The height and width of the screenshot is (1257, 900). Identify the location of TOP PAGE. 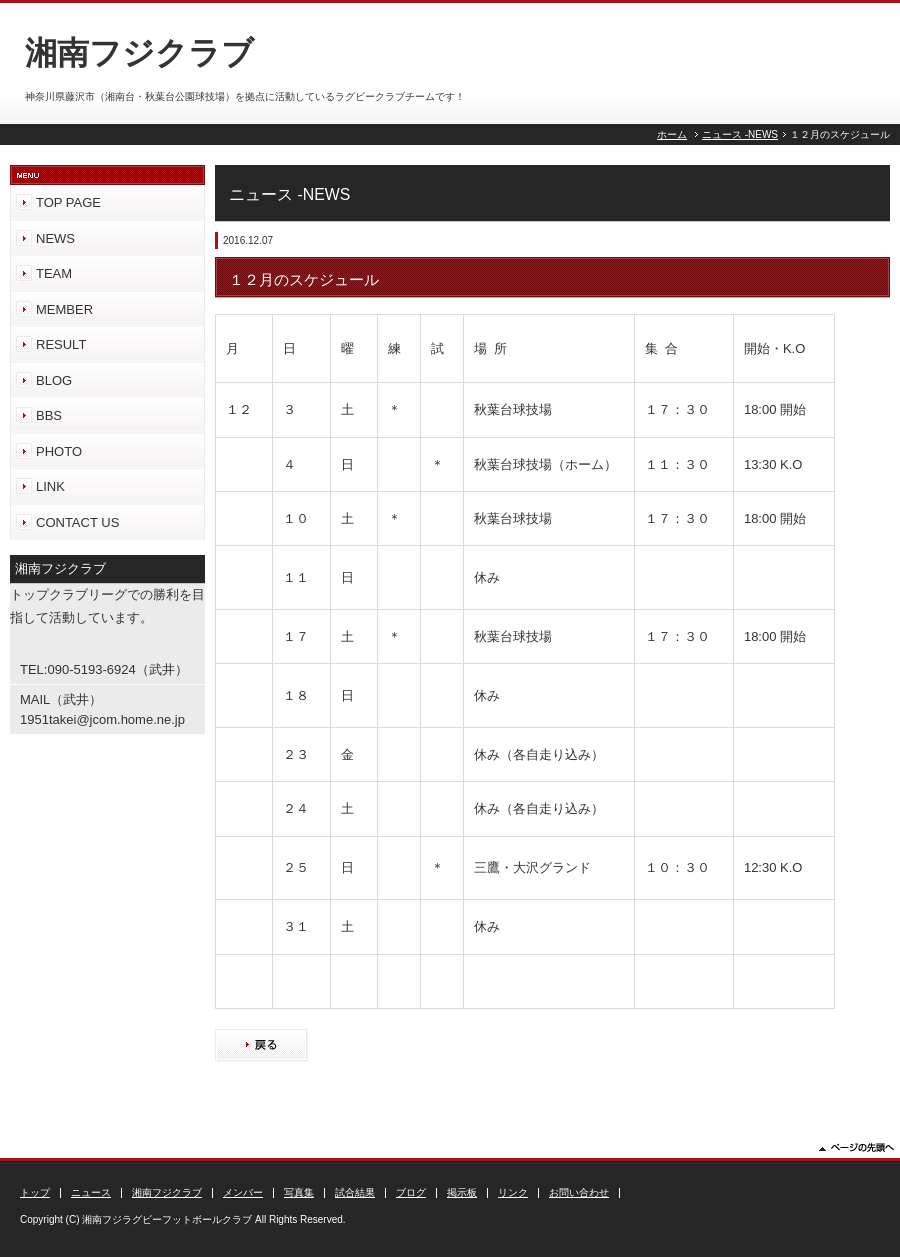
(68, 202).